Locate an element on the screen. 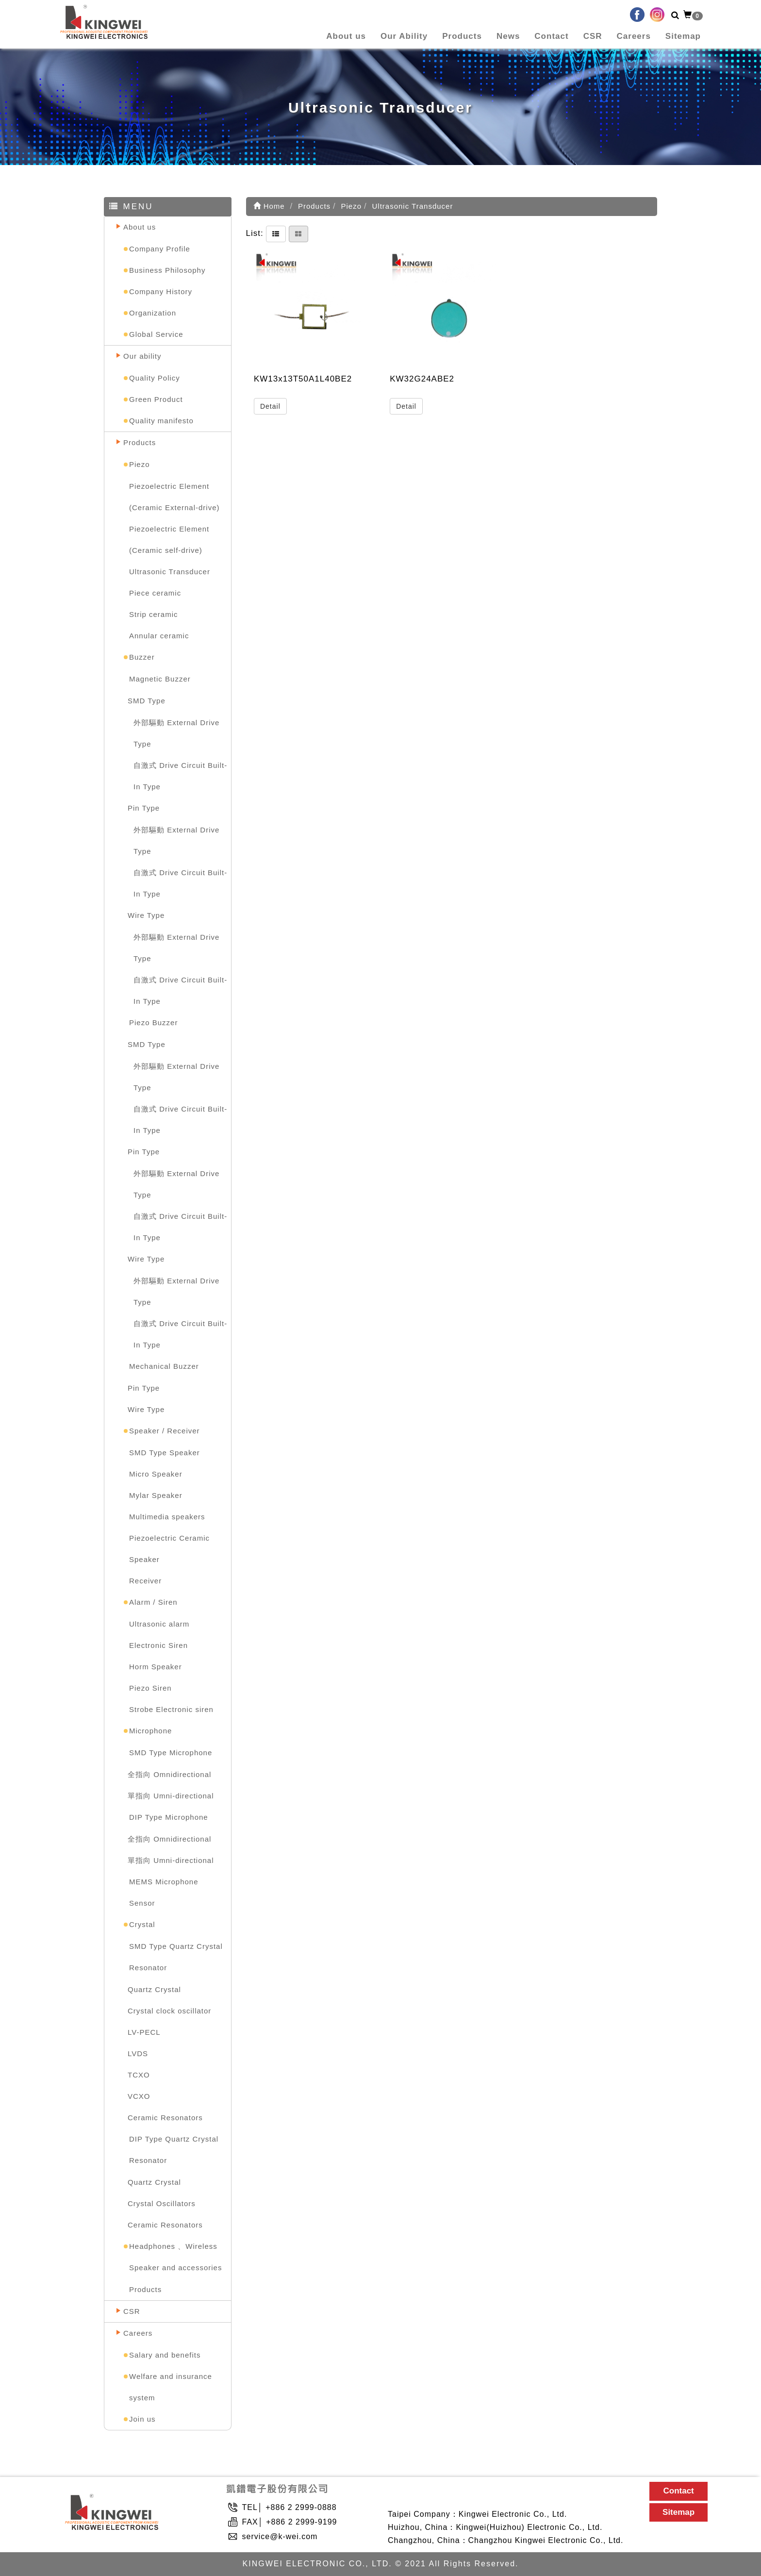 This screenshot has height=2576, width=761. LVDS is located at coordinates (138, 2053).